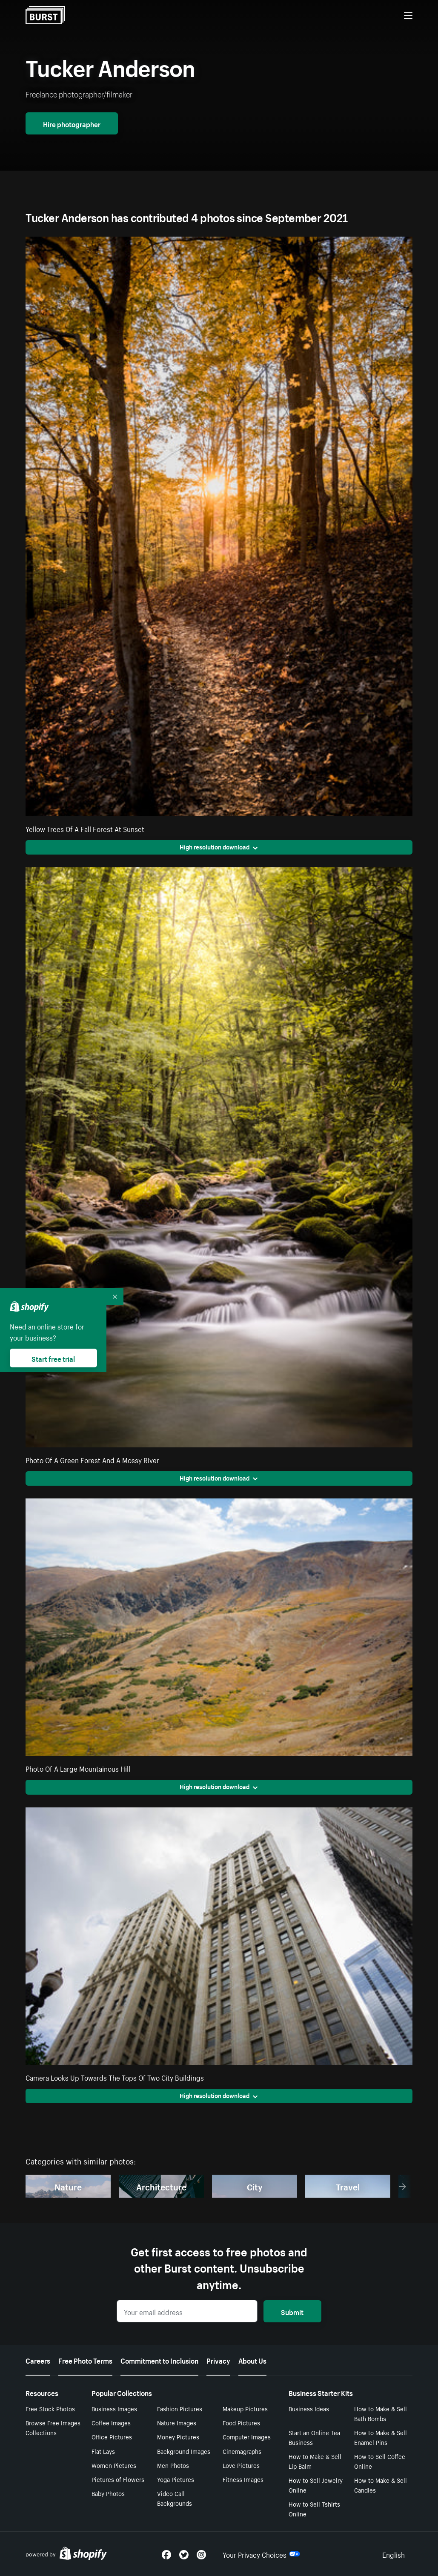 The image size is (438, 2576). I want to click on Office Pictures, so click(112, 2436).